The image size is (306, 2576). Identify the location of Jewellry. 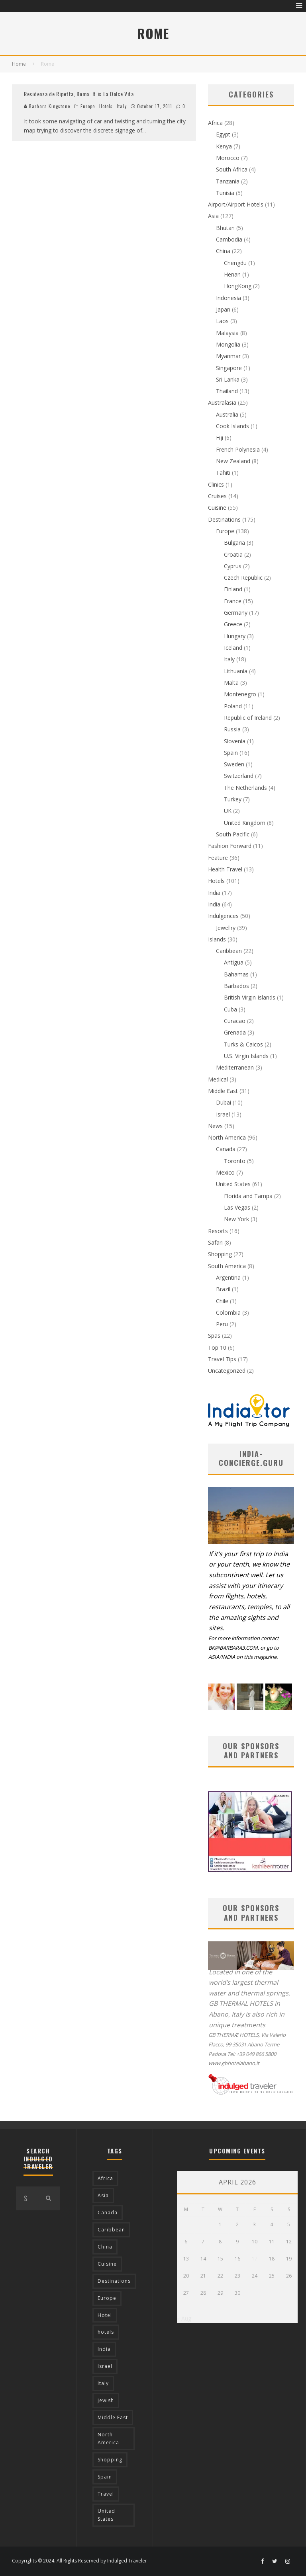
(225, 927).